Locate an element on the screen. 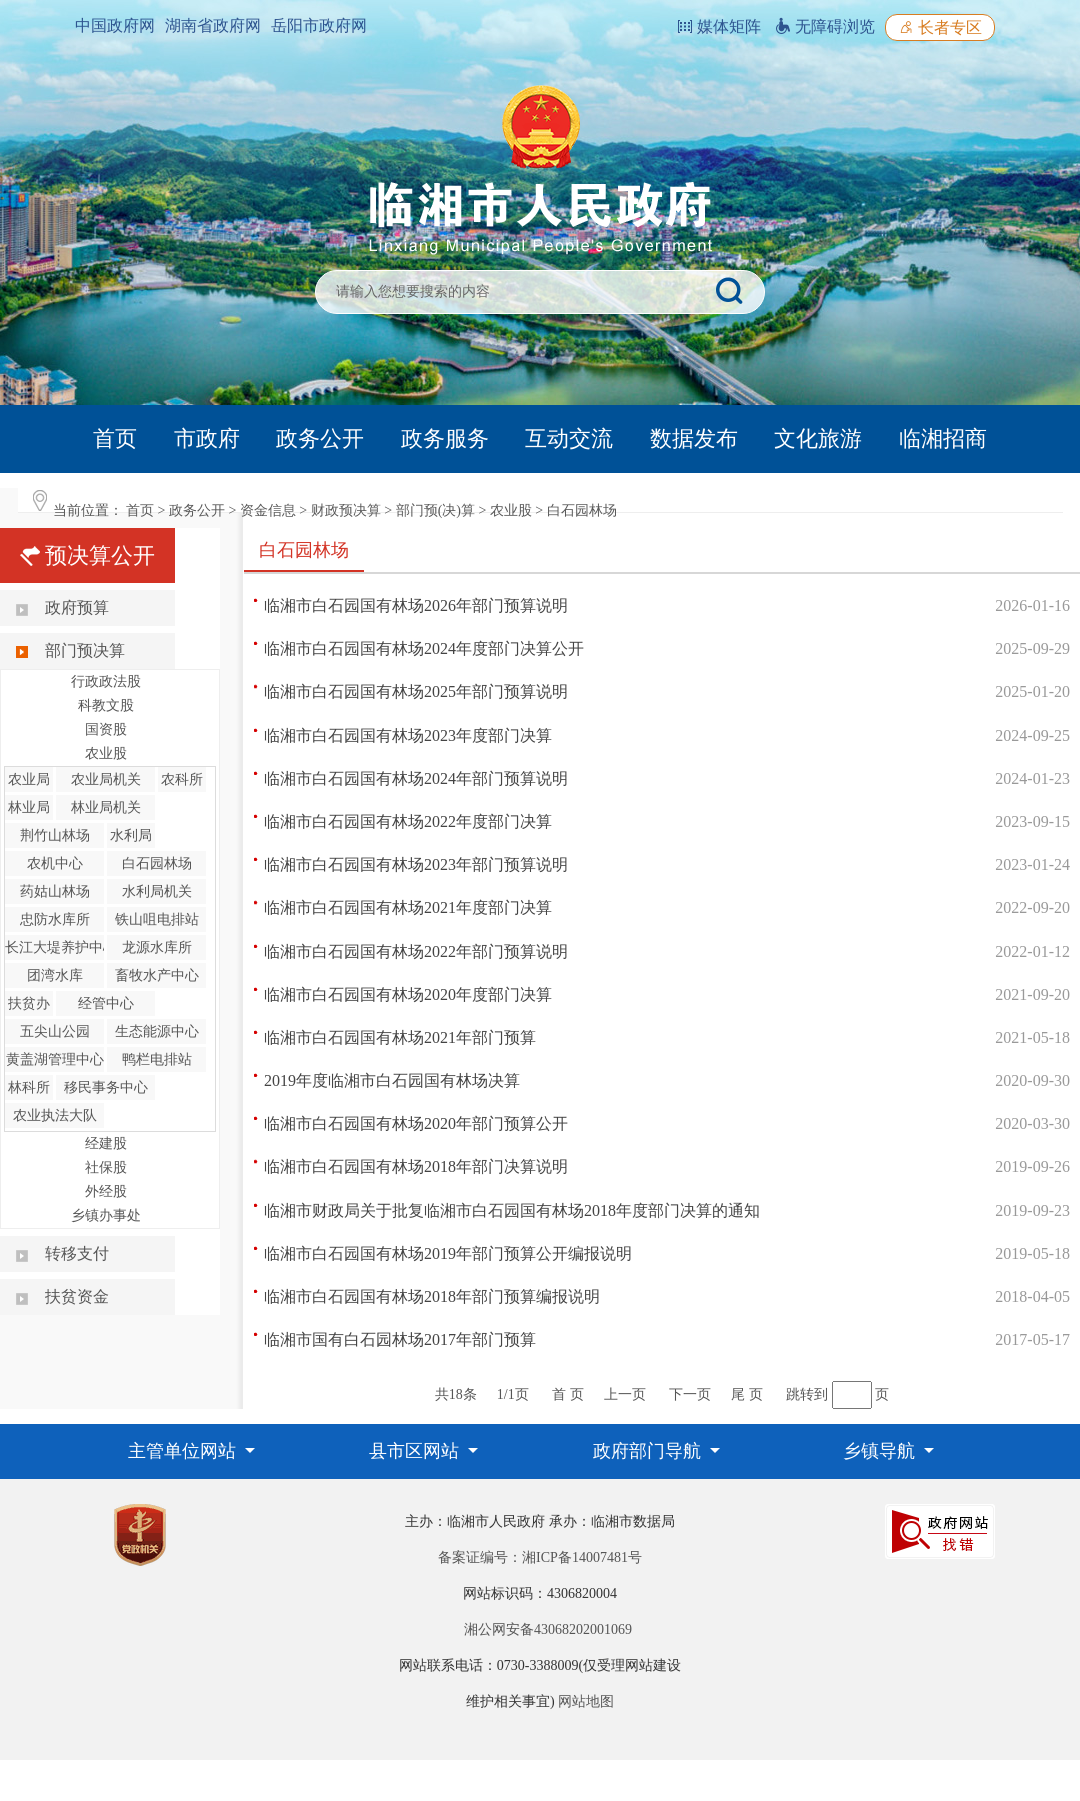 The height and width of the screenshot is (1801, 1080). 互动交流 is located at coordinates (569, 438).